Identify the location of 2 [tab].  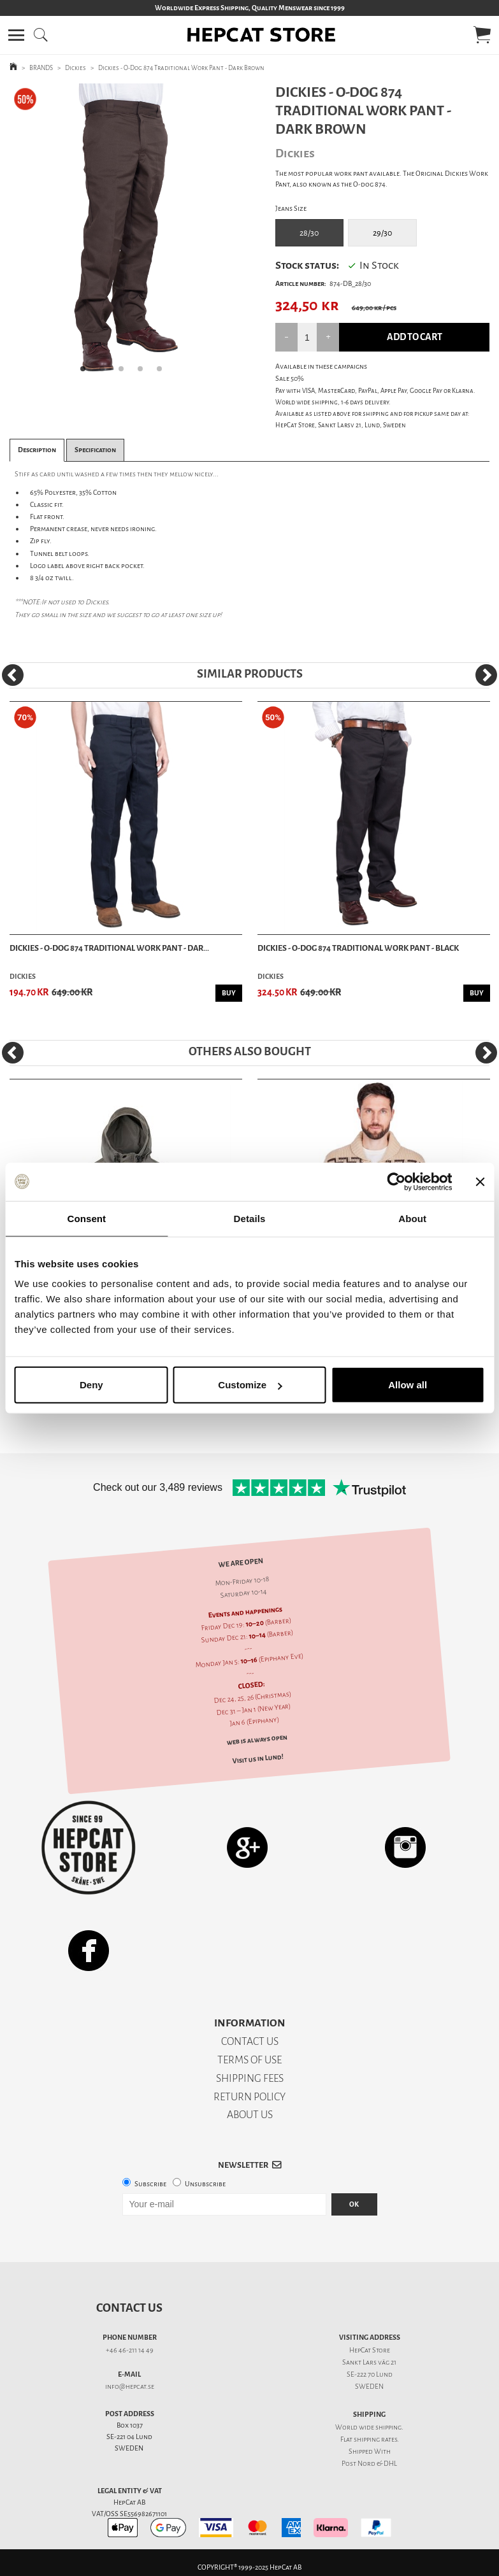
(105, 372).